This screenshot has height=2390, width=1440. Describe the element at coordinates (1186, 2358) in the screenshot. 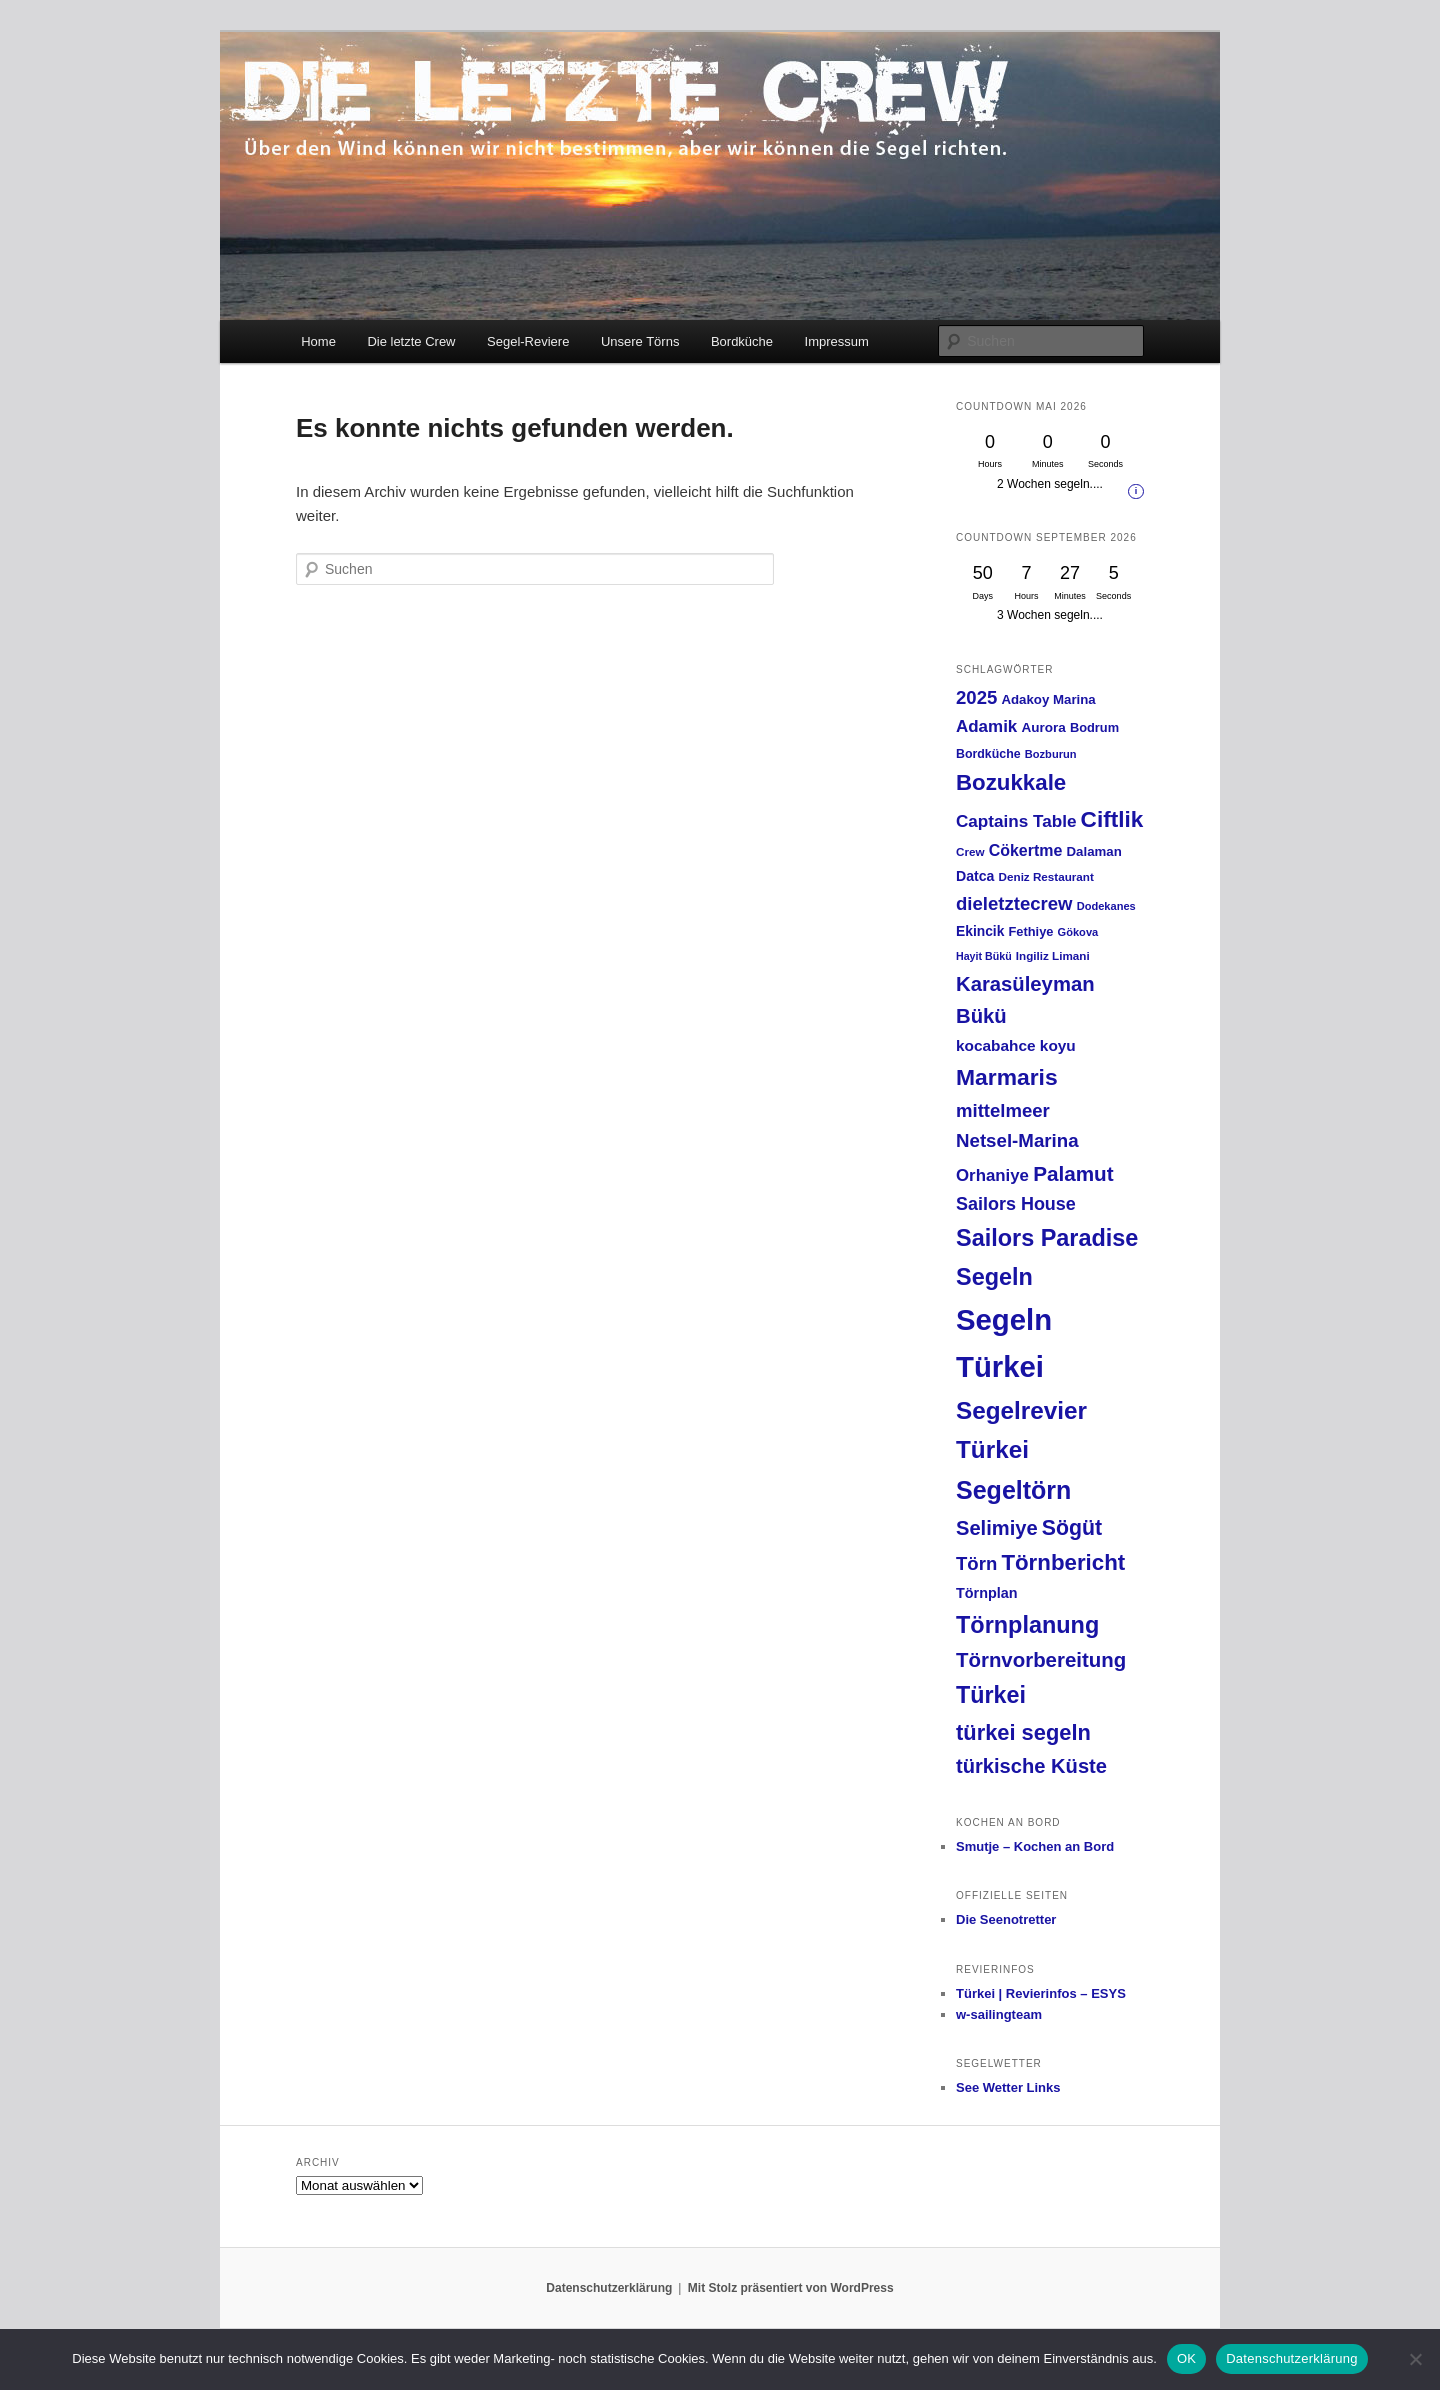

I see `OK` at that location.